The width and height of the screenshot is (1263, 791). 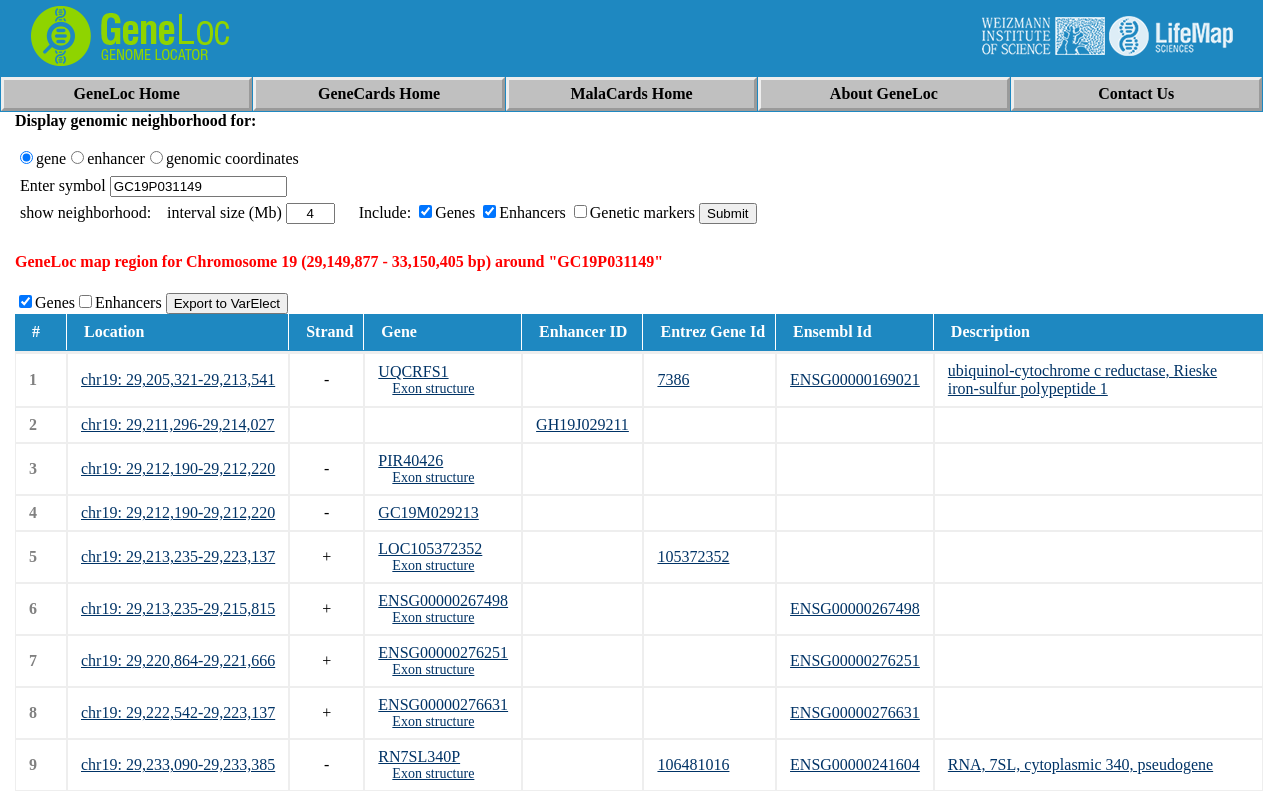 What do you see at coordinates (178, 660) in the screenshot?
I see `chr19: 29,220,864-29,221,666` at bounding box center [178, 660].